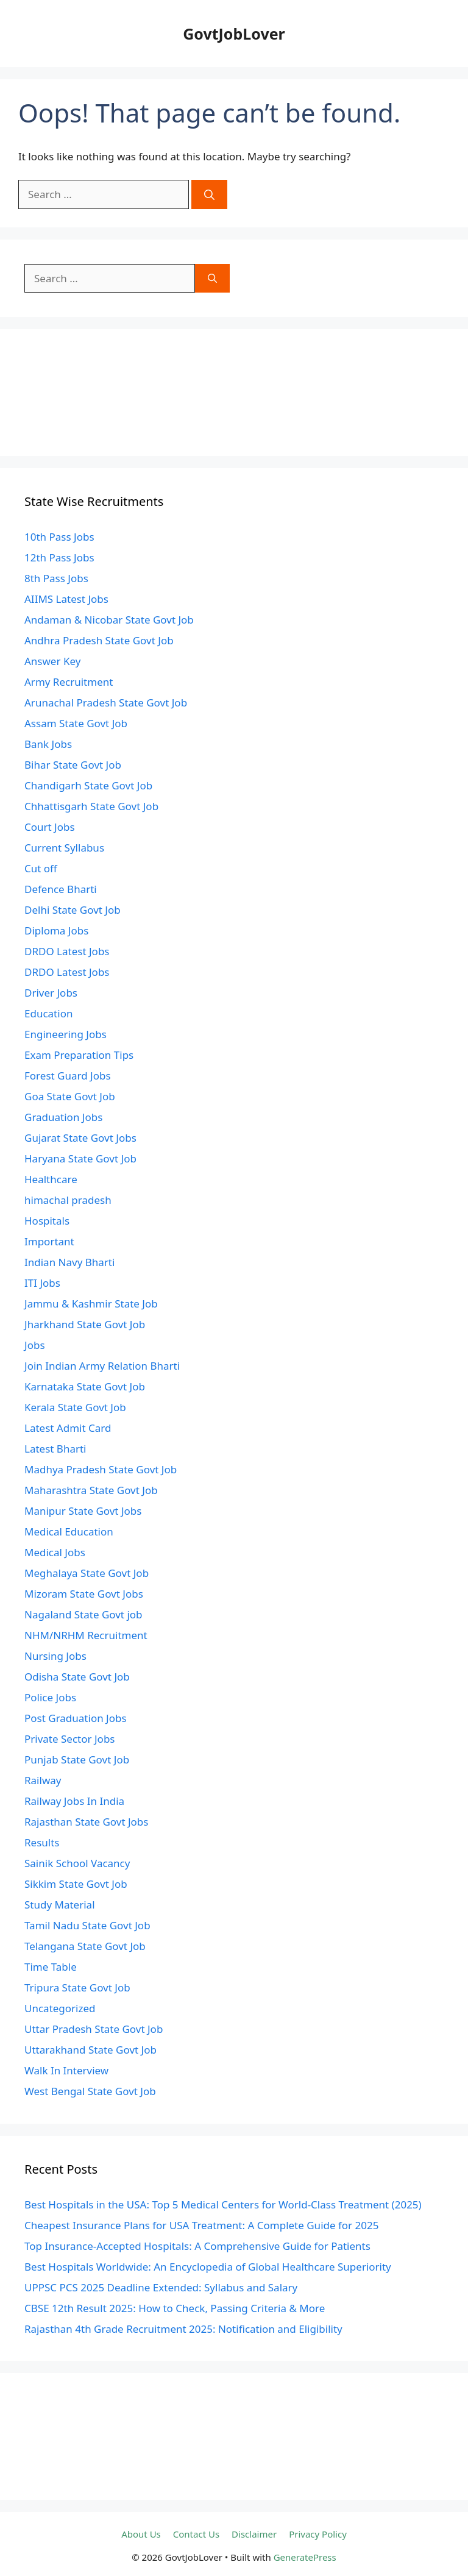  Describe the element at coordinates (141, 2534) in the screenshot. I see `About Us` at that location.